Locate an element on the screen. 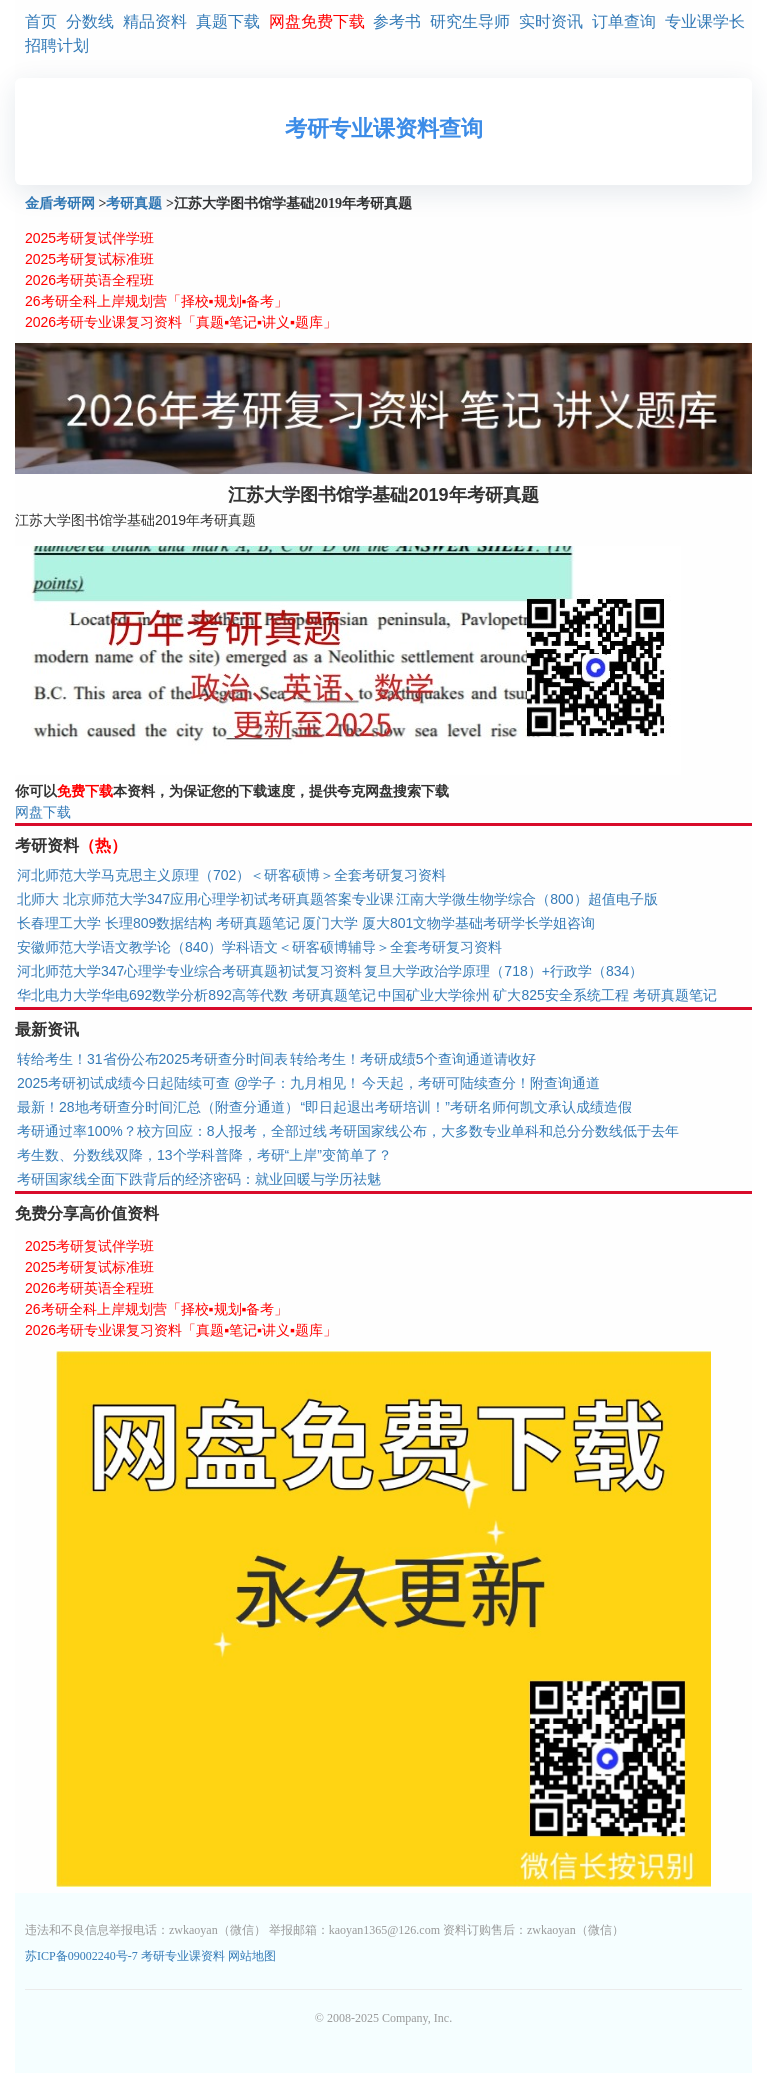 The height and width of the screenshot is (2073, 767). 网站地图 is located at coordinates (252, 1956).